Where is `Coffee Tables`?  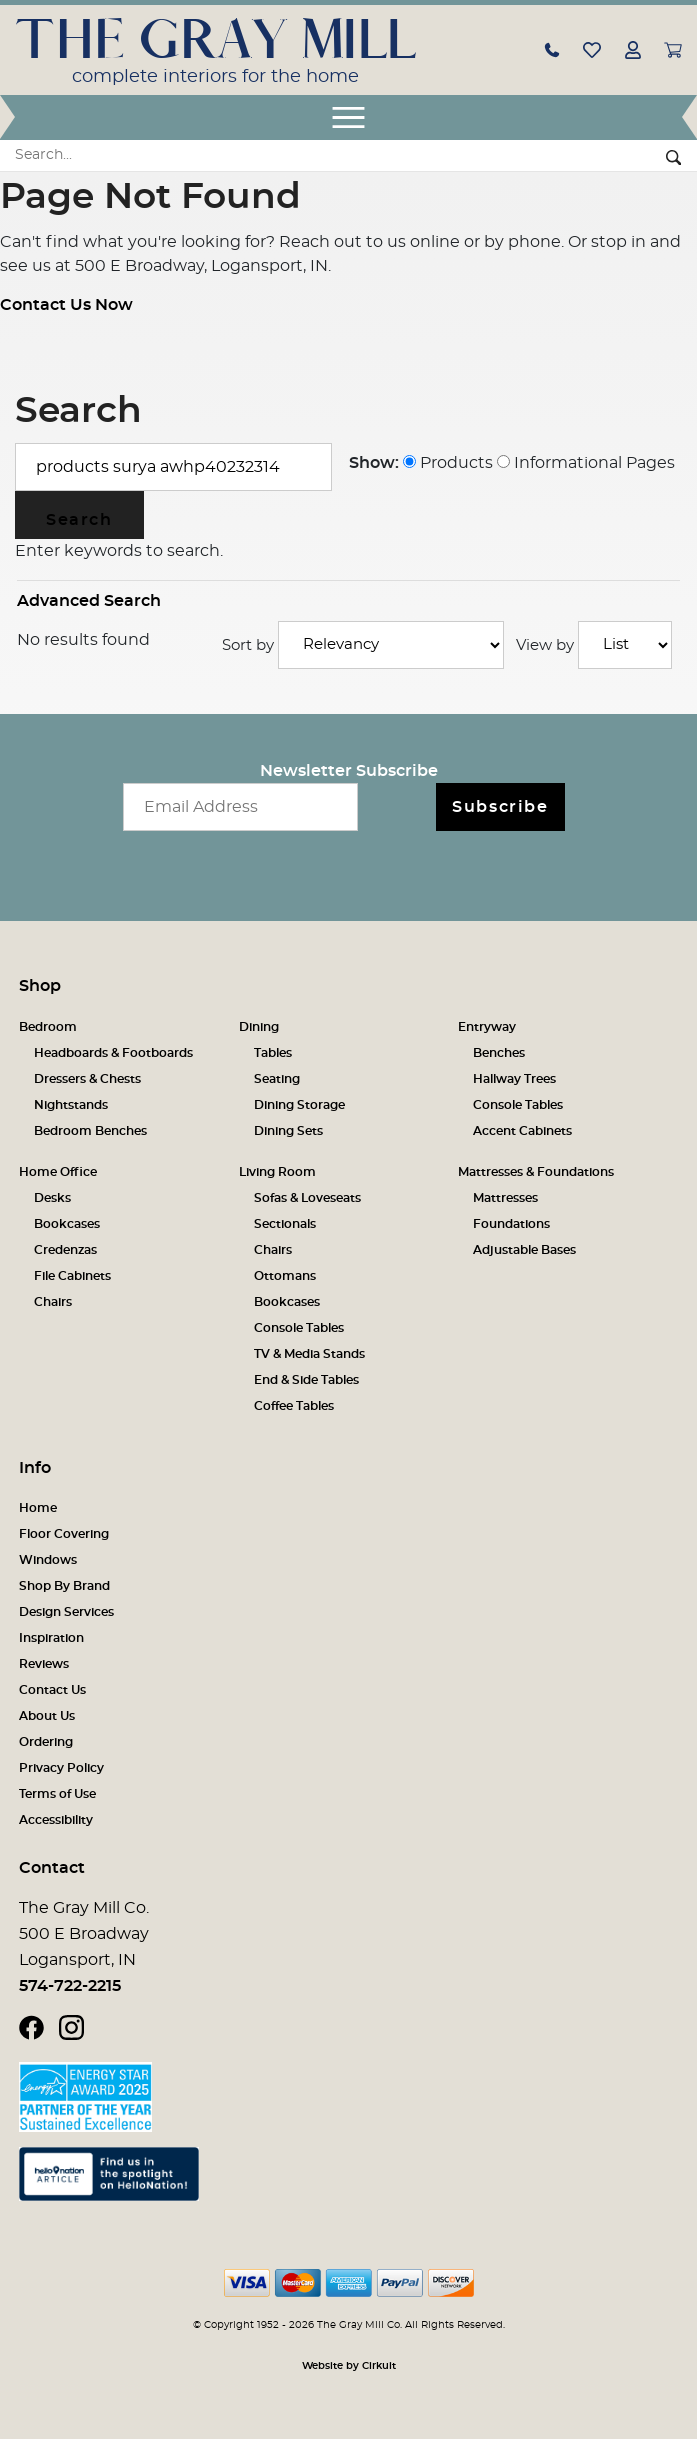 Coffee Tables is located at coordinates (294, 1406).